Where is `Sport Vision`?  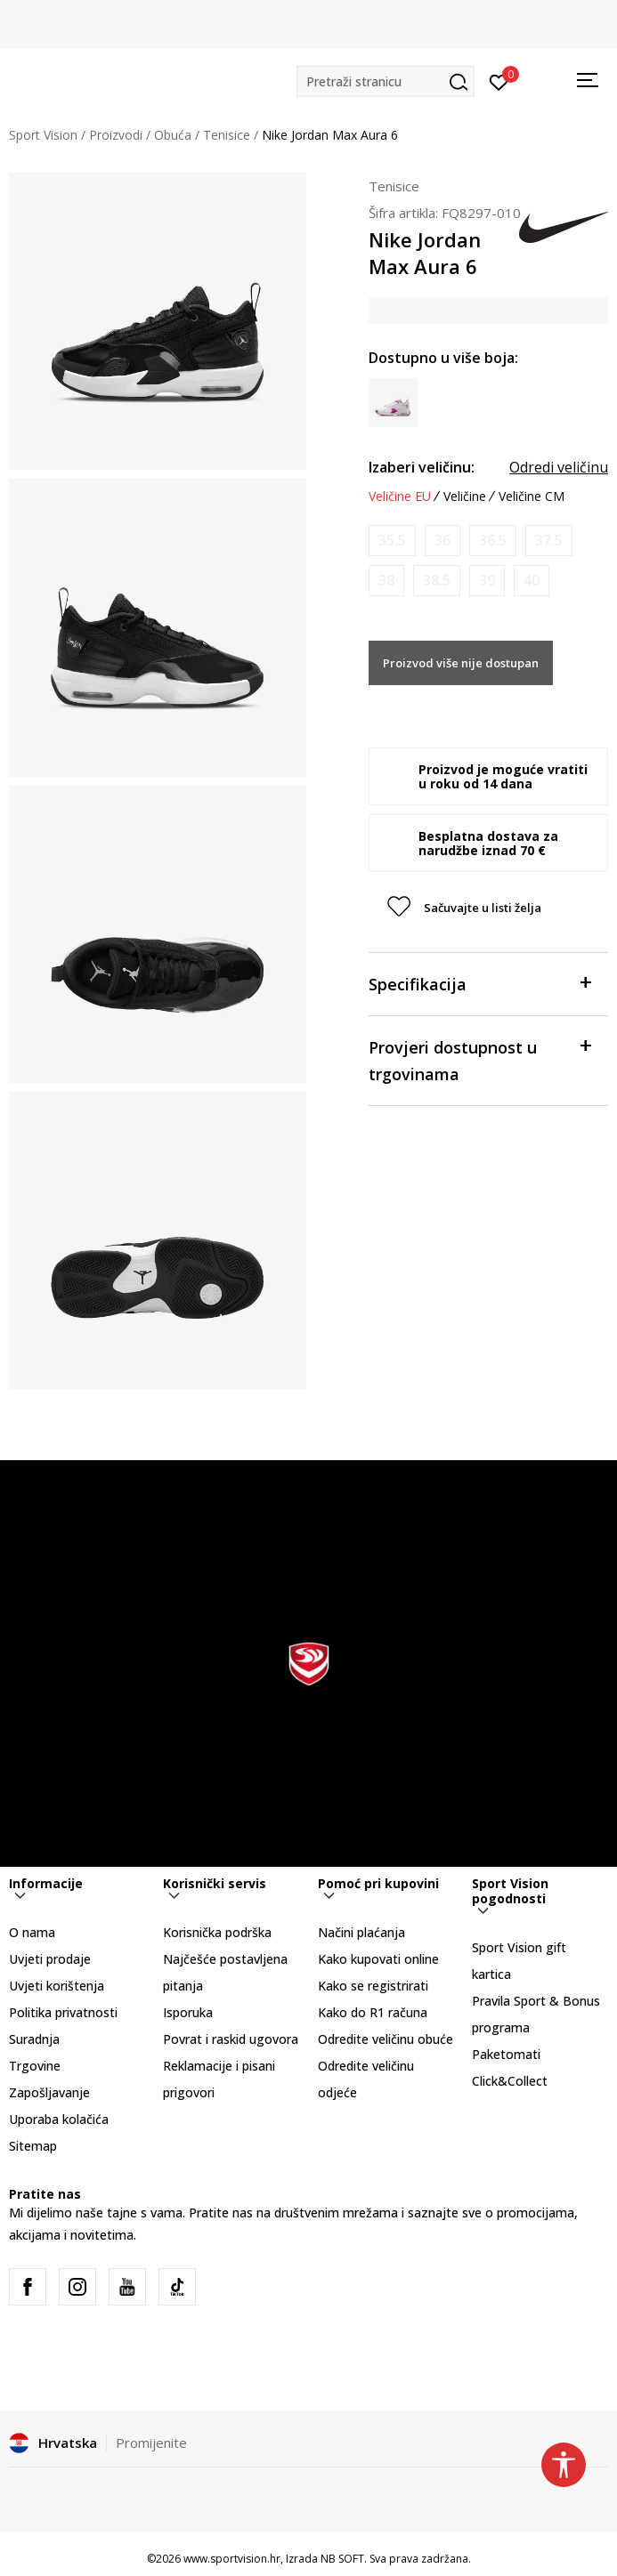
Sport Vision is located at coordinates (43, 134).